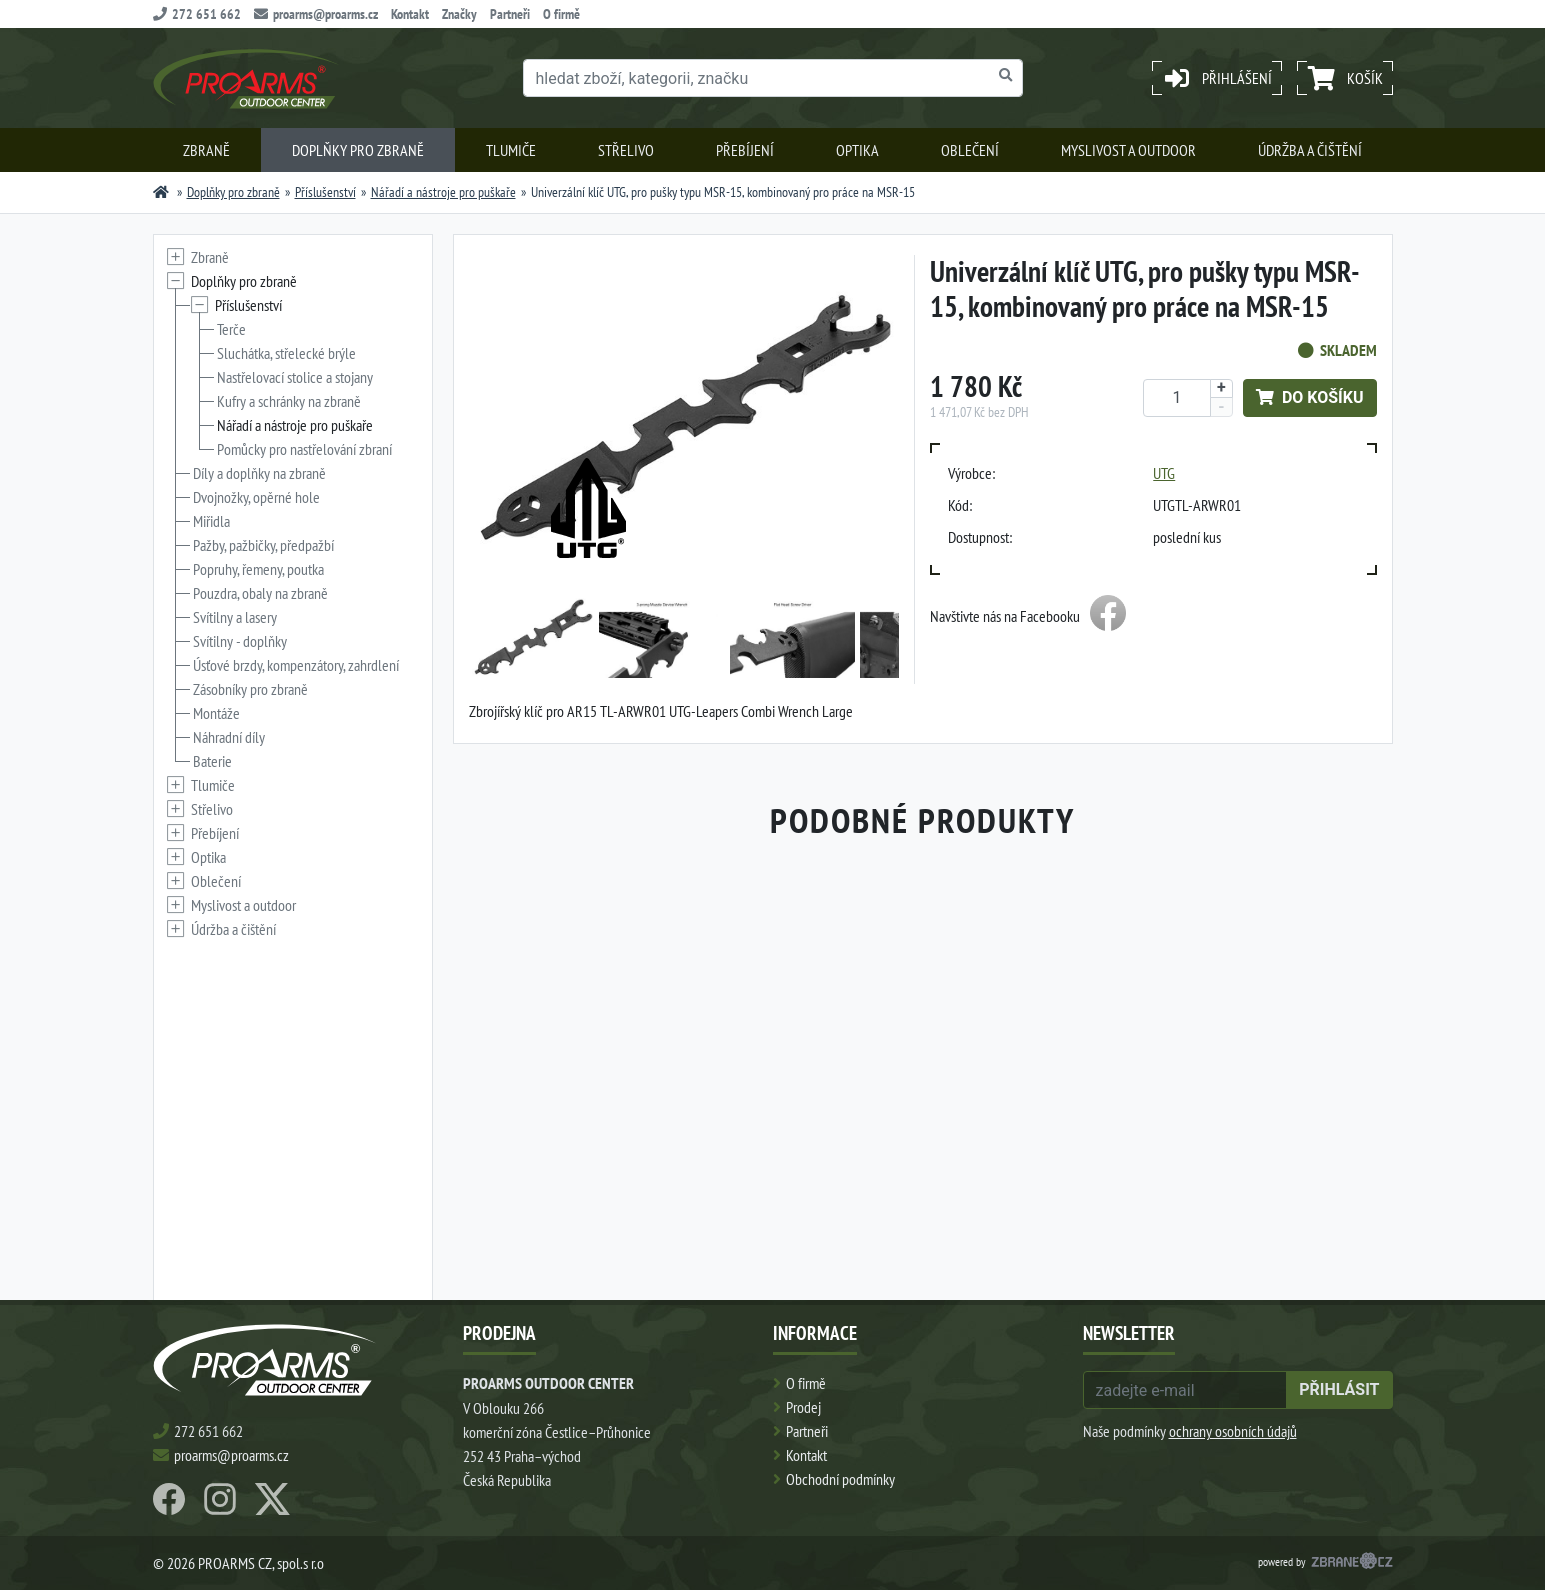 The width and height of the screenshot is (1545, 1590). I want to click on Svítilny a lasery, so click(235, 617).